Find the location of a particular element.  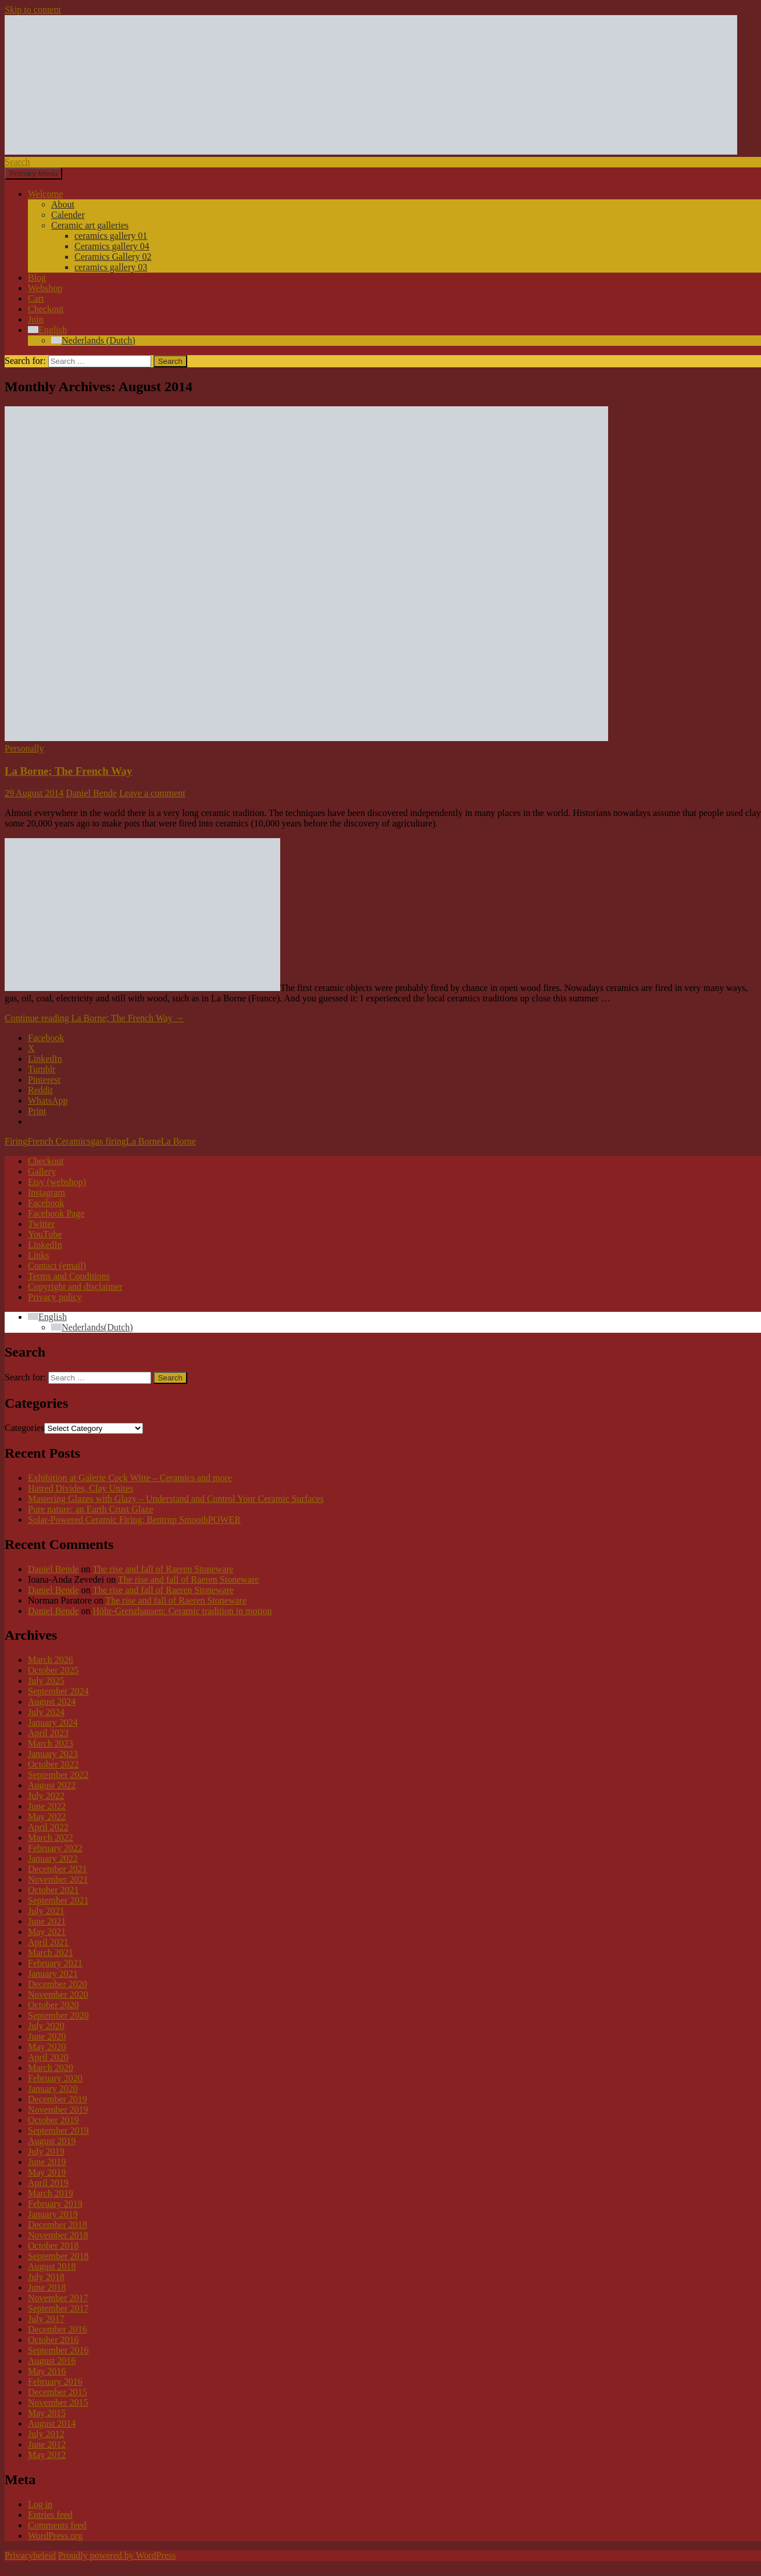

Firing is located at coordinates (16, 1141).